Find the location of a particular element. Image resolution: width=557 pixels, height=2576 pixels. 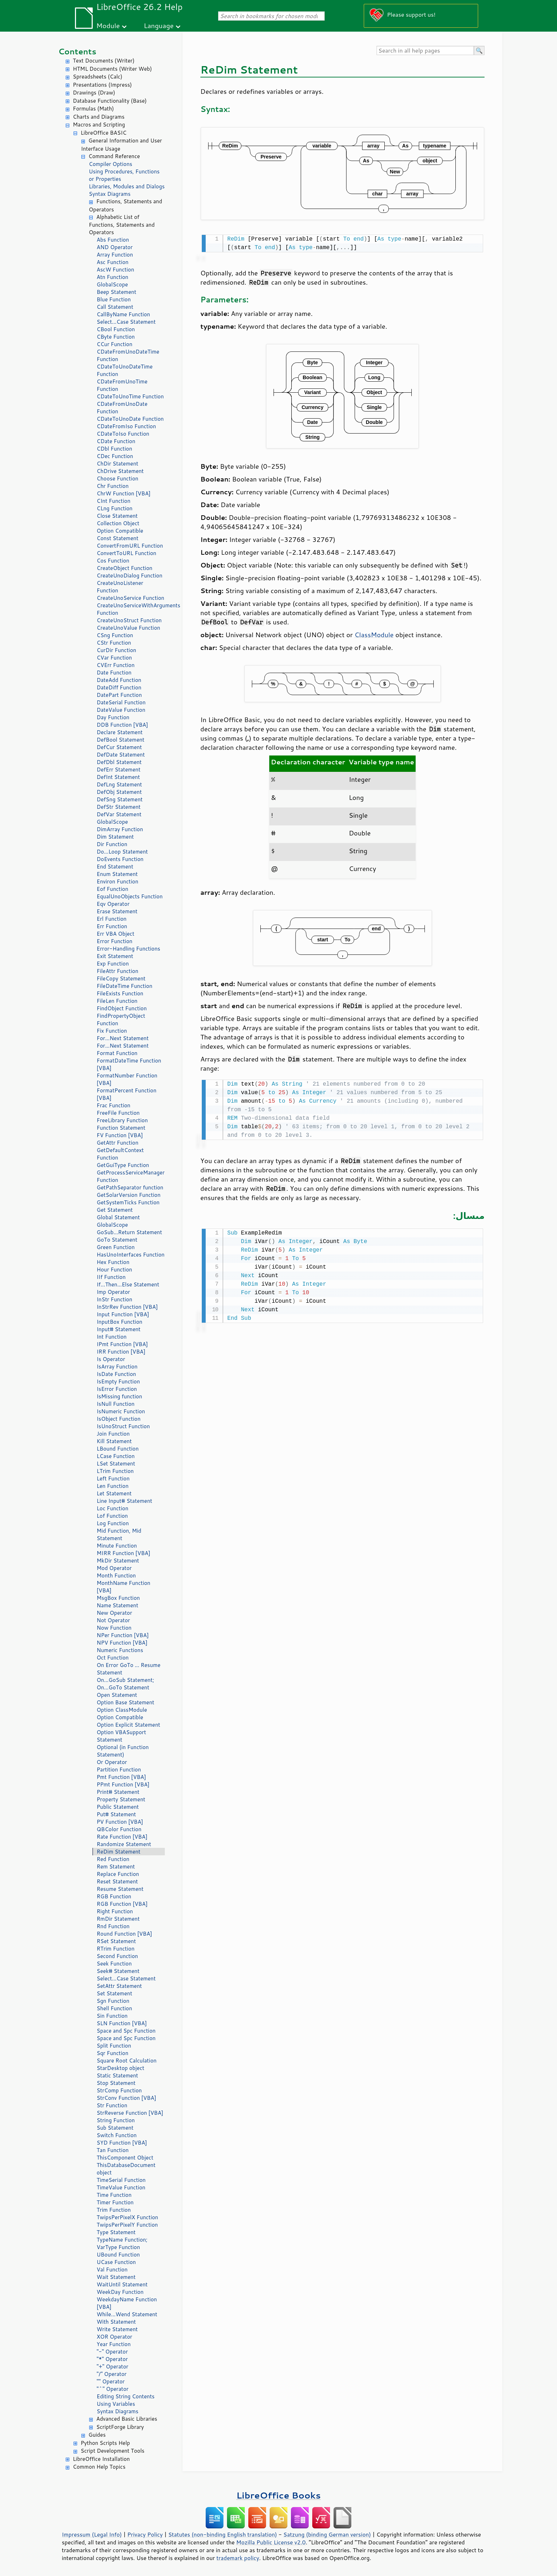

CDate Function is located at coordinates (116, 441).